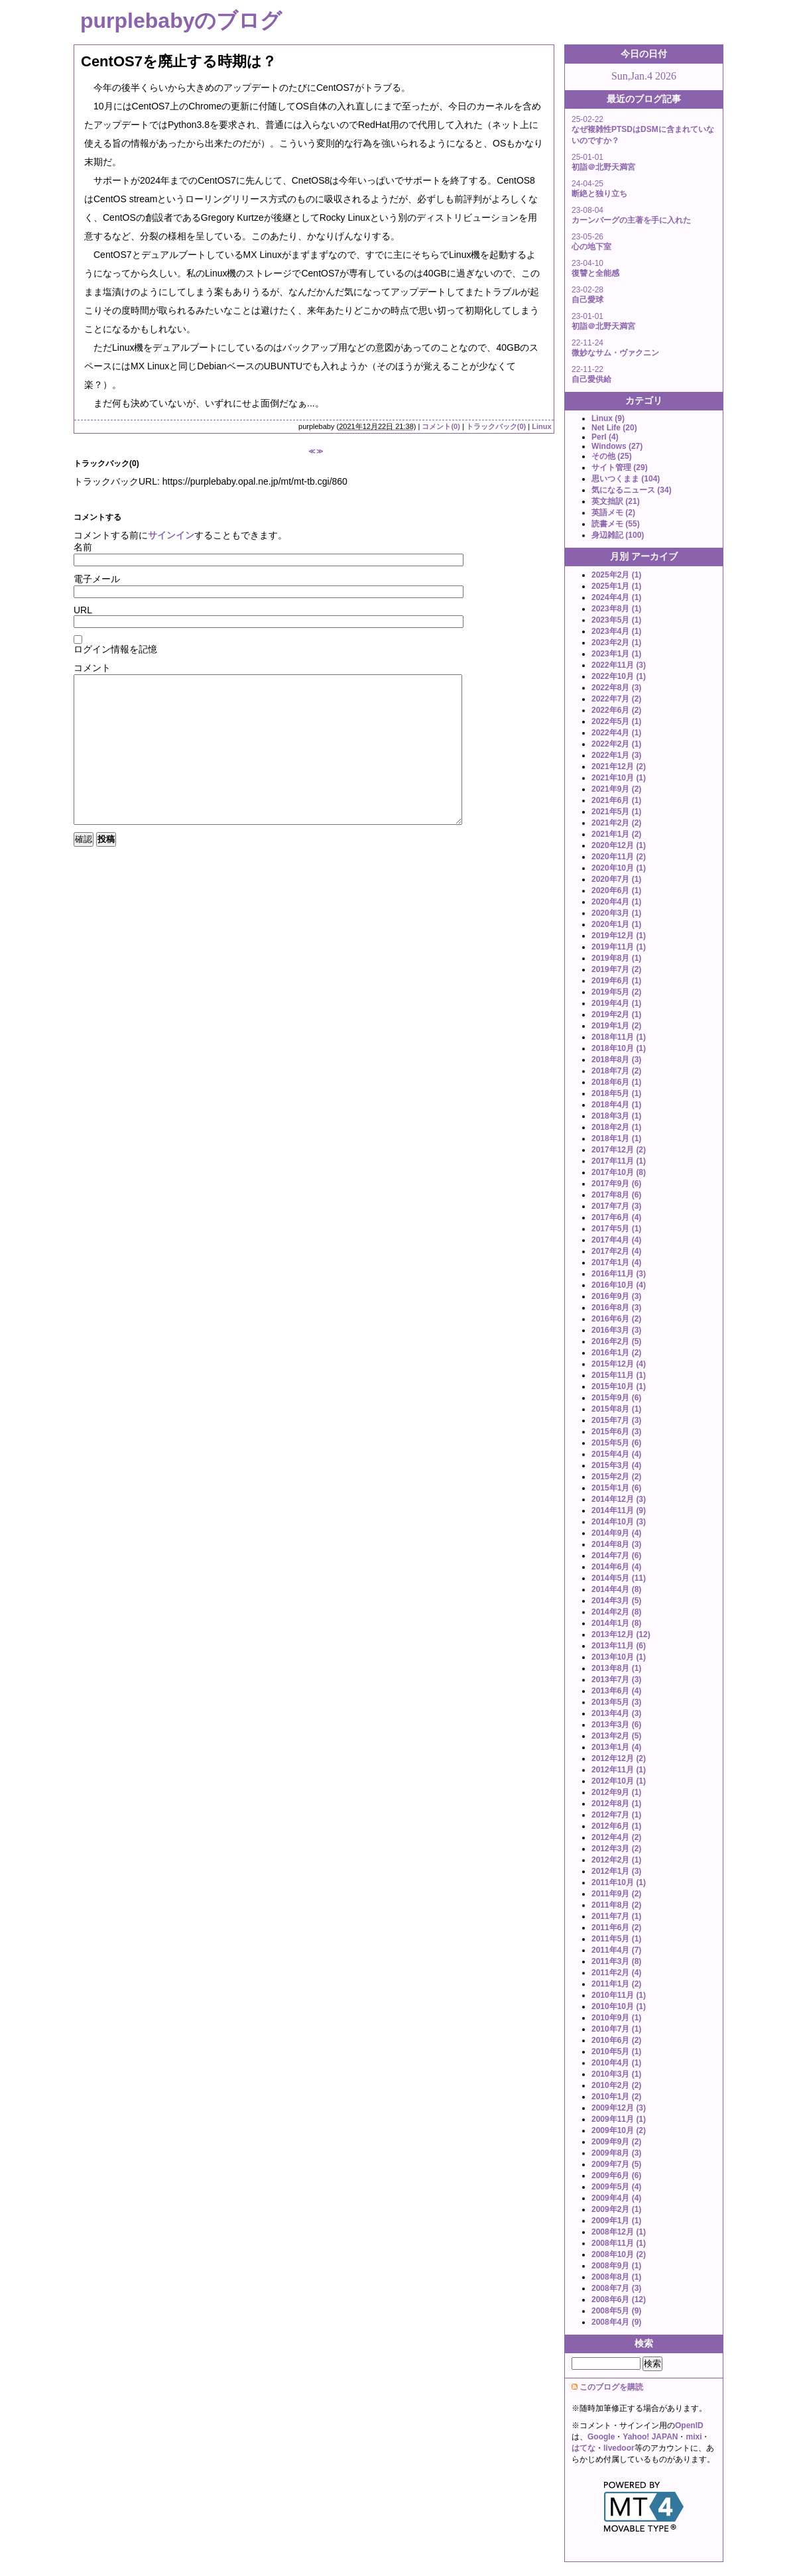  What do you see at coordinates (541, 426) in the screenshot?
I see `Linux` at bounding box center [541, 426].